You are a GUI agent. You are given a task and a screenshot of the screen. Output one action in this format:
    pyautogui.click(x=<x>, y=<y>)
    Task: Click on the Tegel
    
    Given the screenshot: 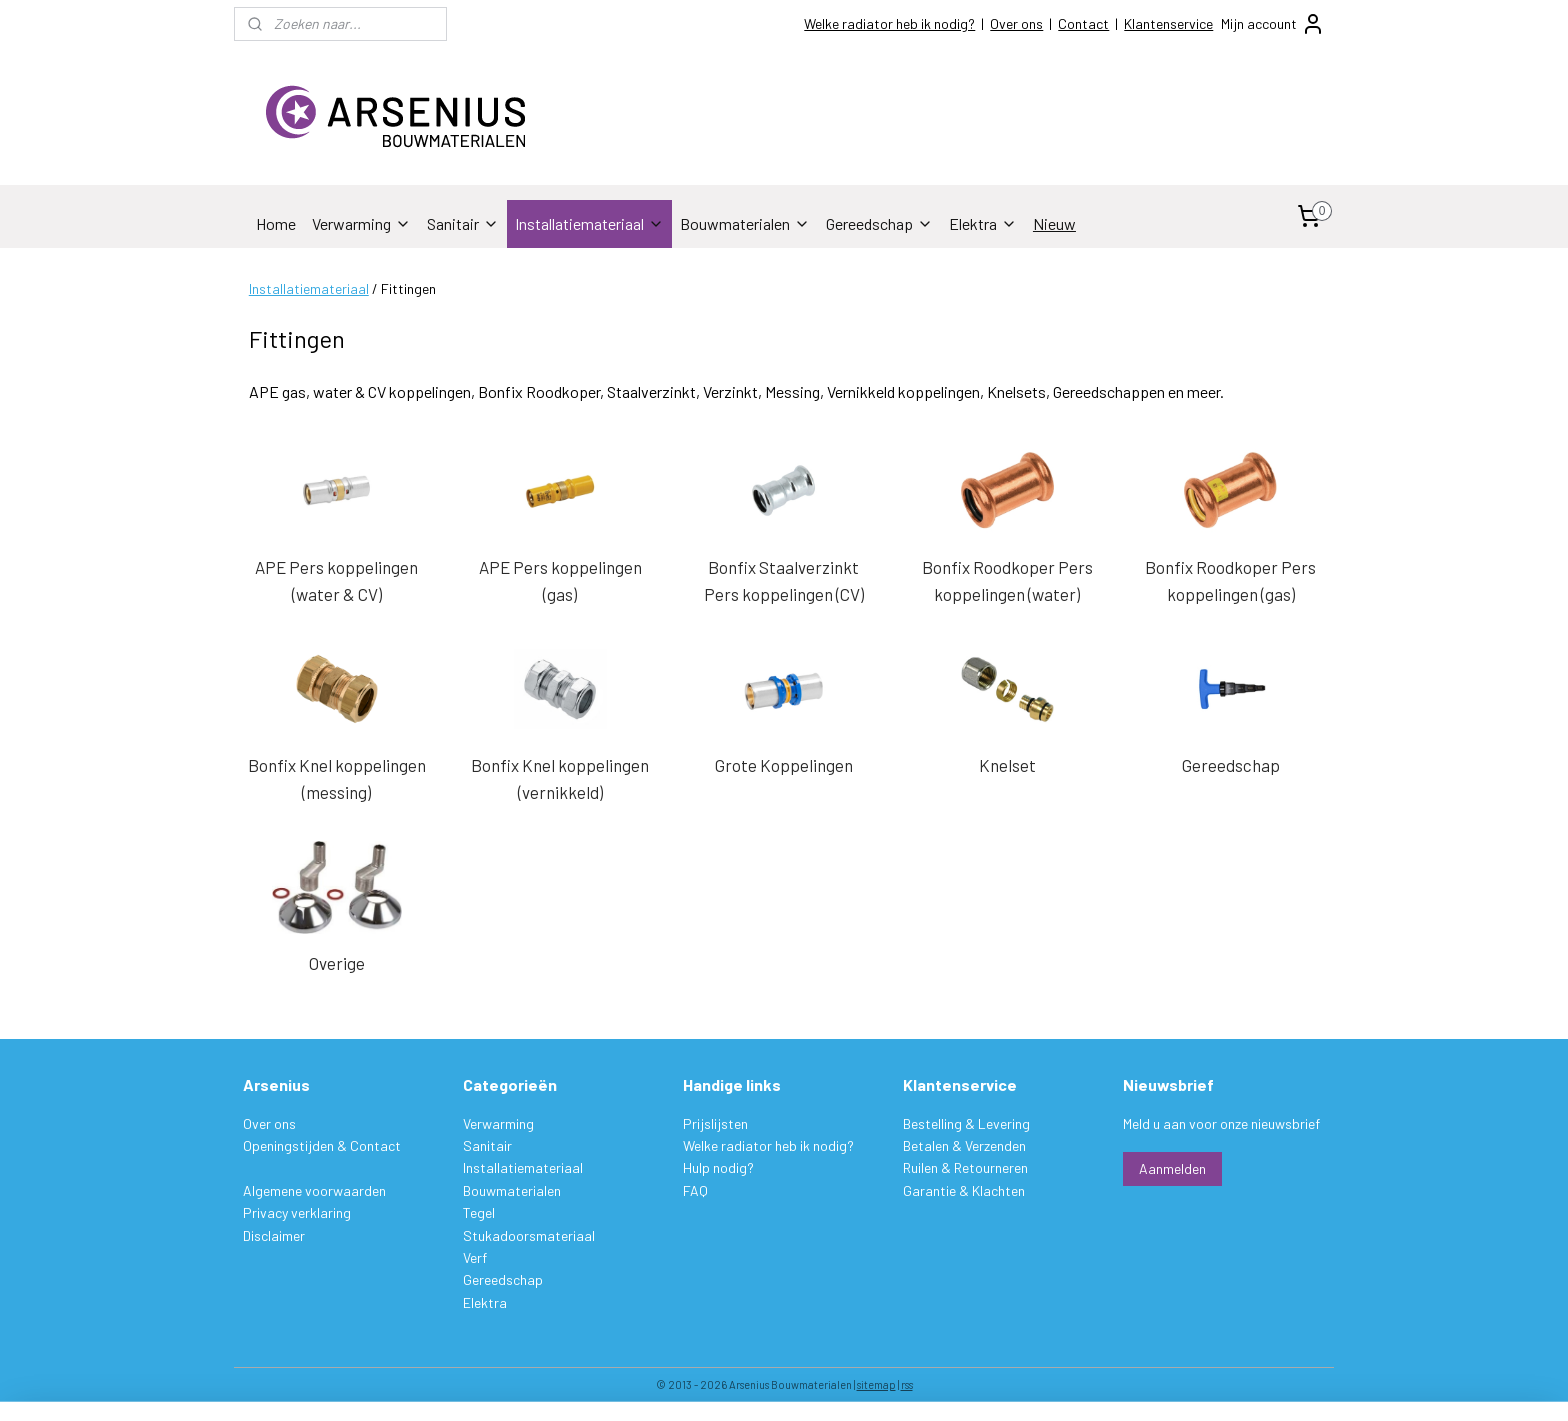 What is the action you would take?
    pyautogui.click(x=479, y=1212)
    